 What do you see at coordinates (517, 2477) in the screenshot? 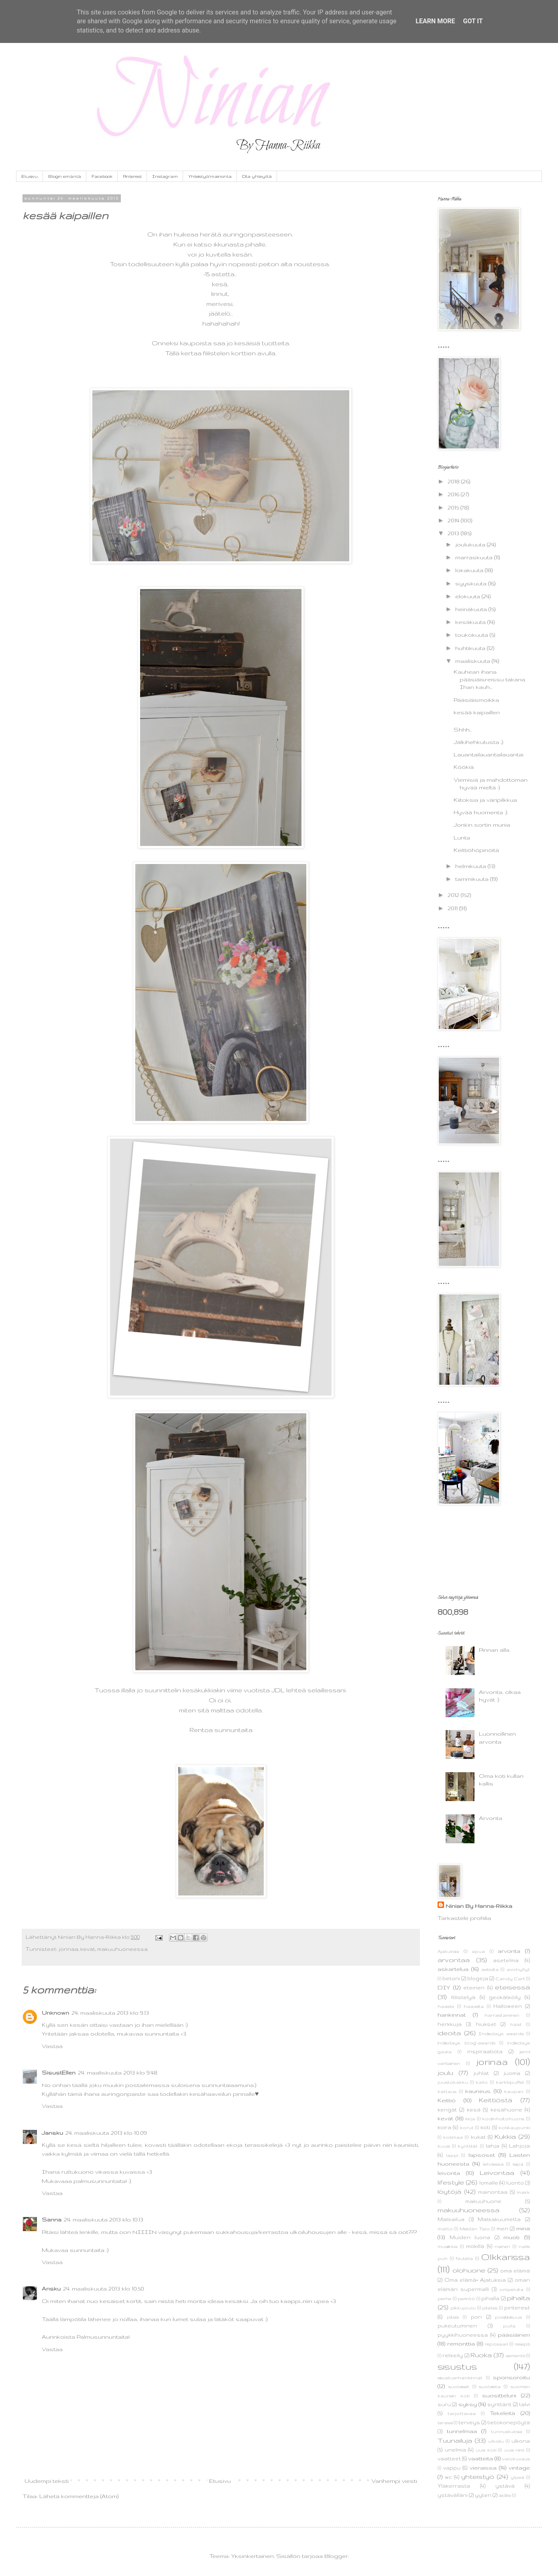
I see `ylpeä` at bounding box center [517, 2477].